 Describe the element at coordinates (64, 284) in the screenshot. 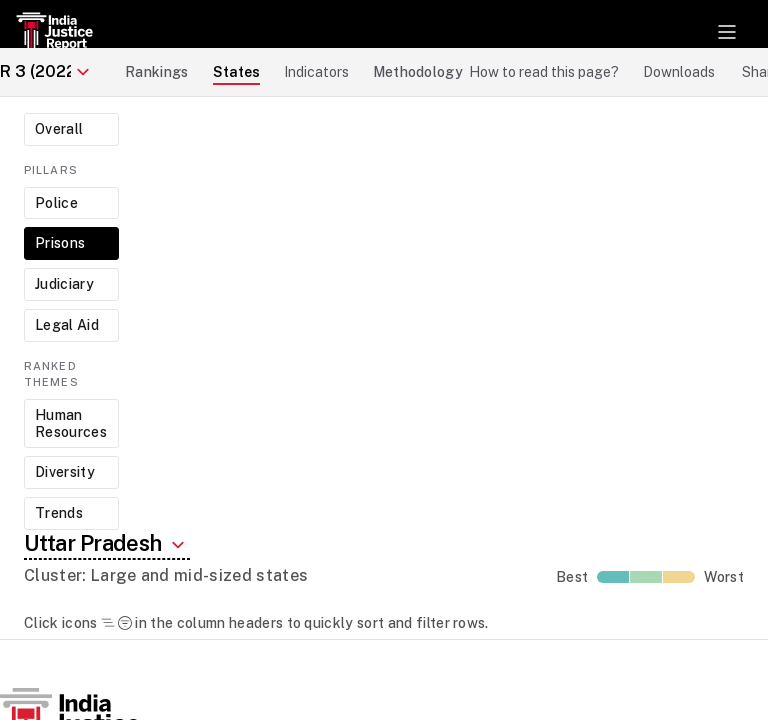

I see `Judiciary` at that location.